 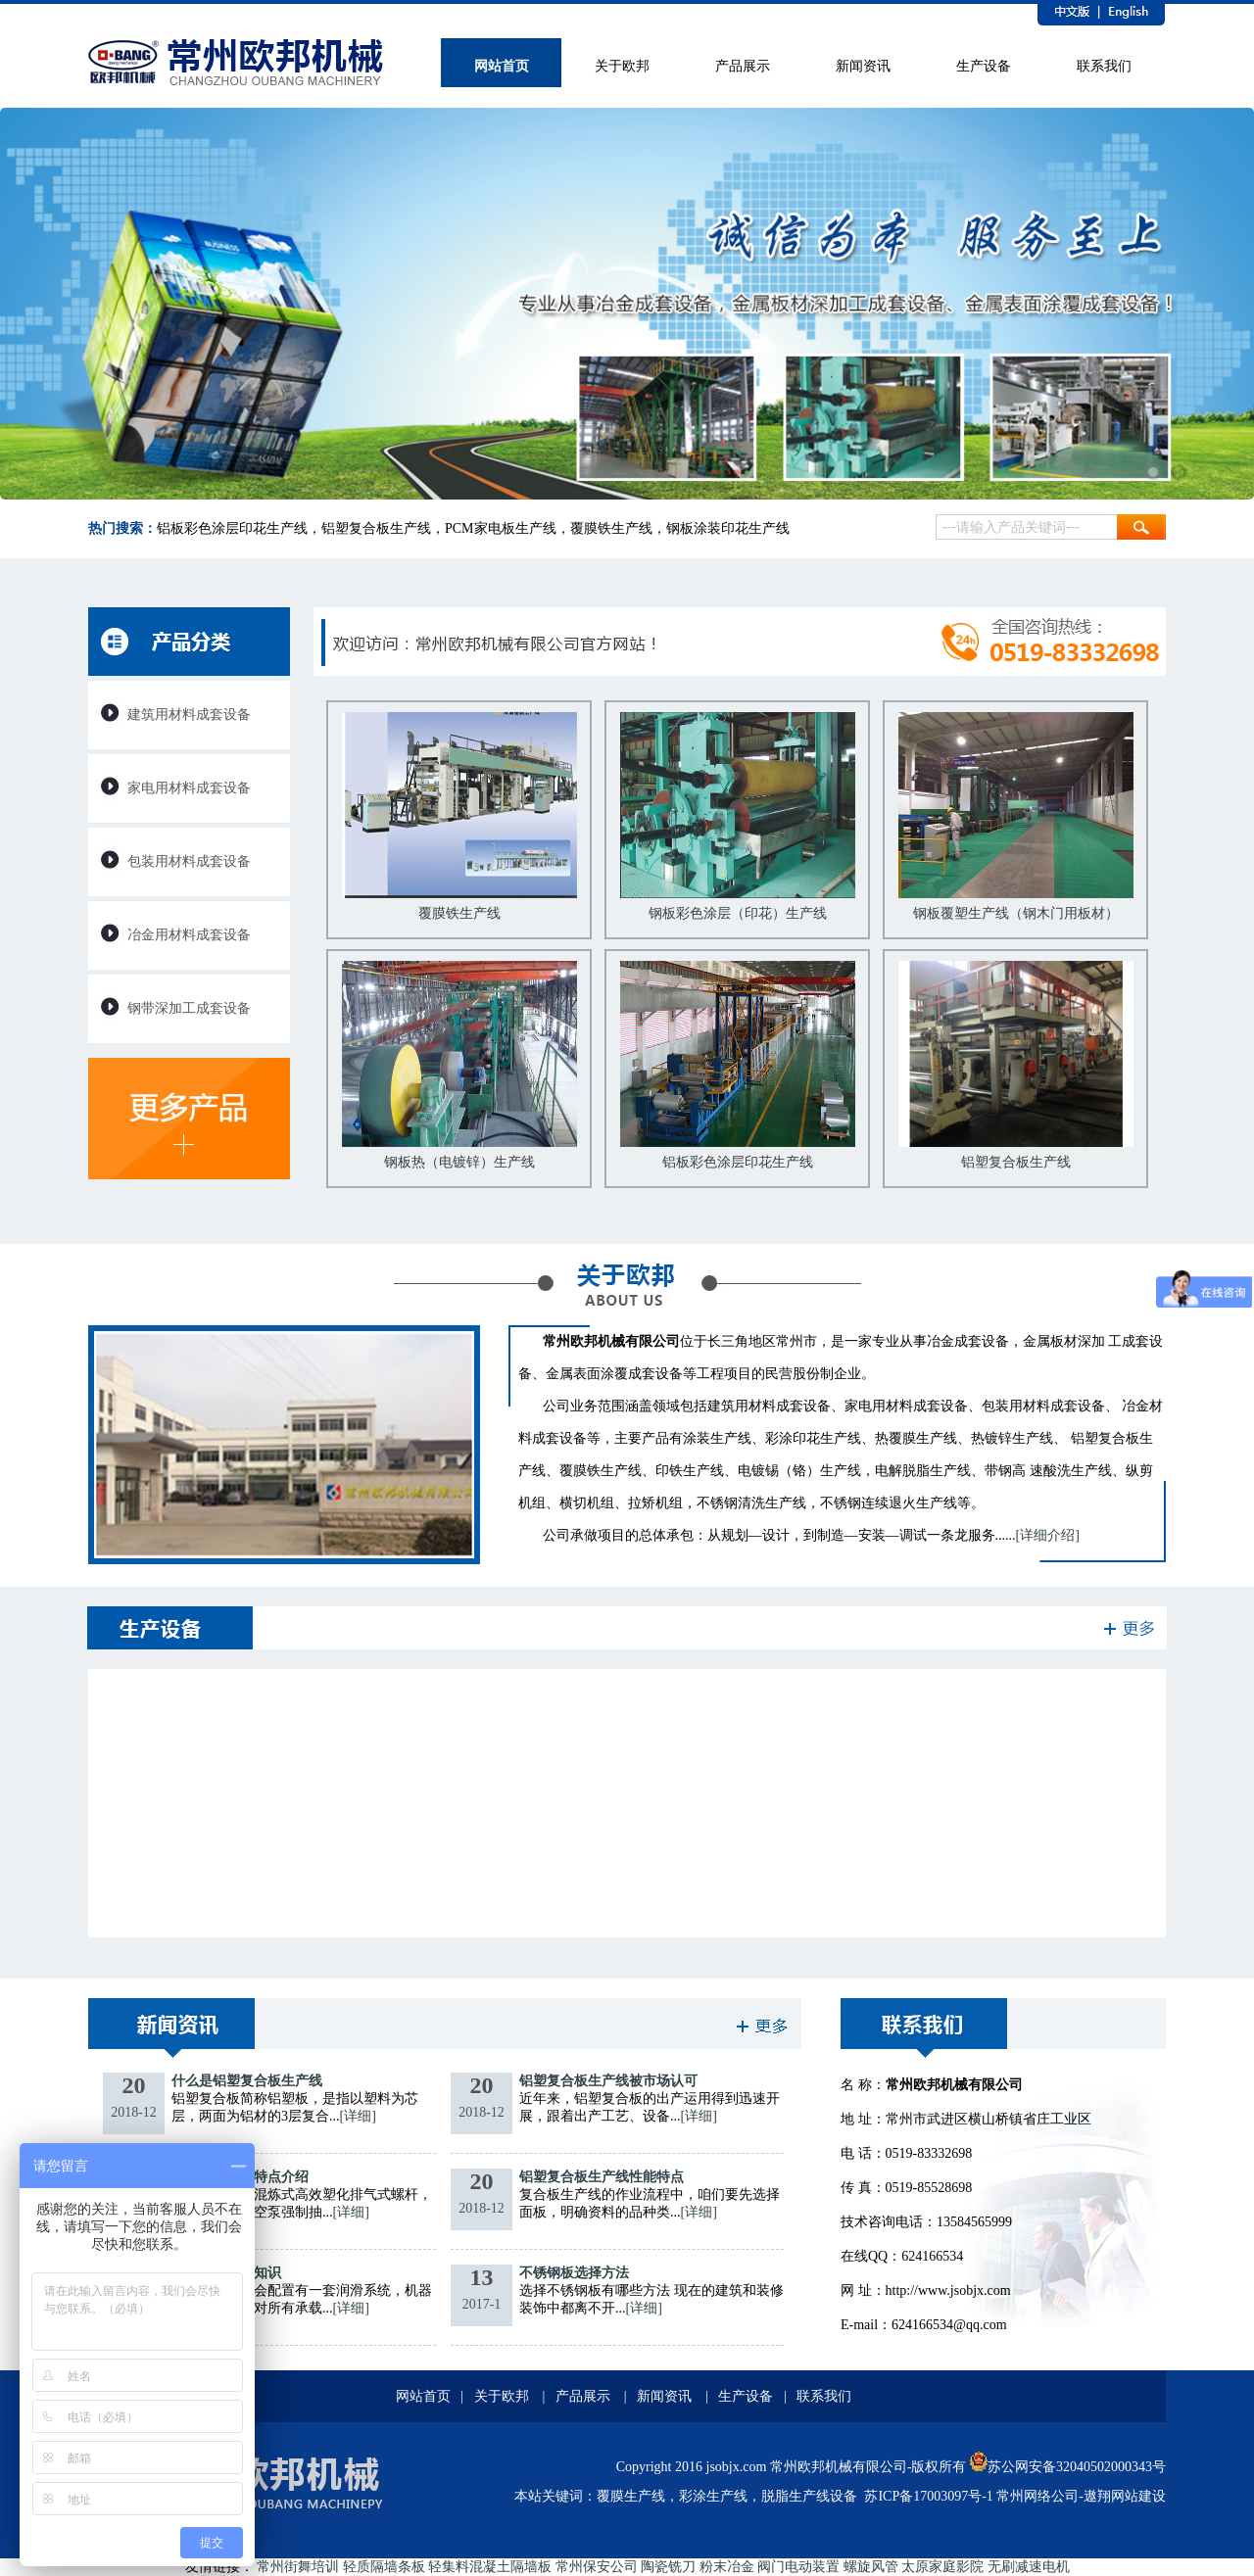 I want to click on 太原家庭影院, so click(x=942, y=2566).